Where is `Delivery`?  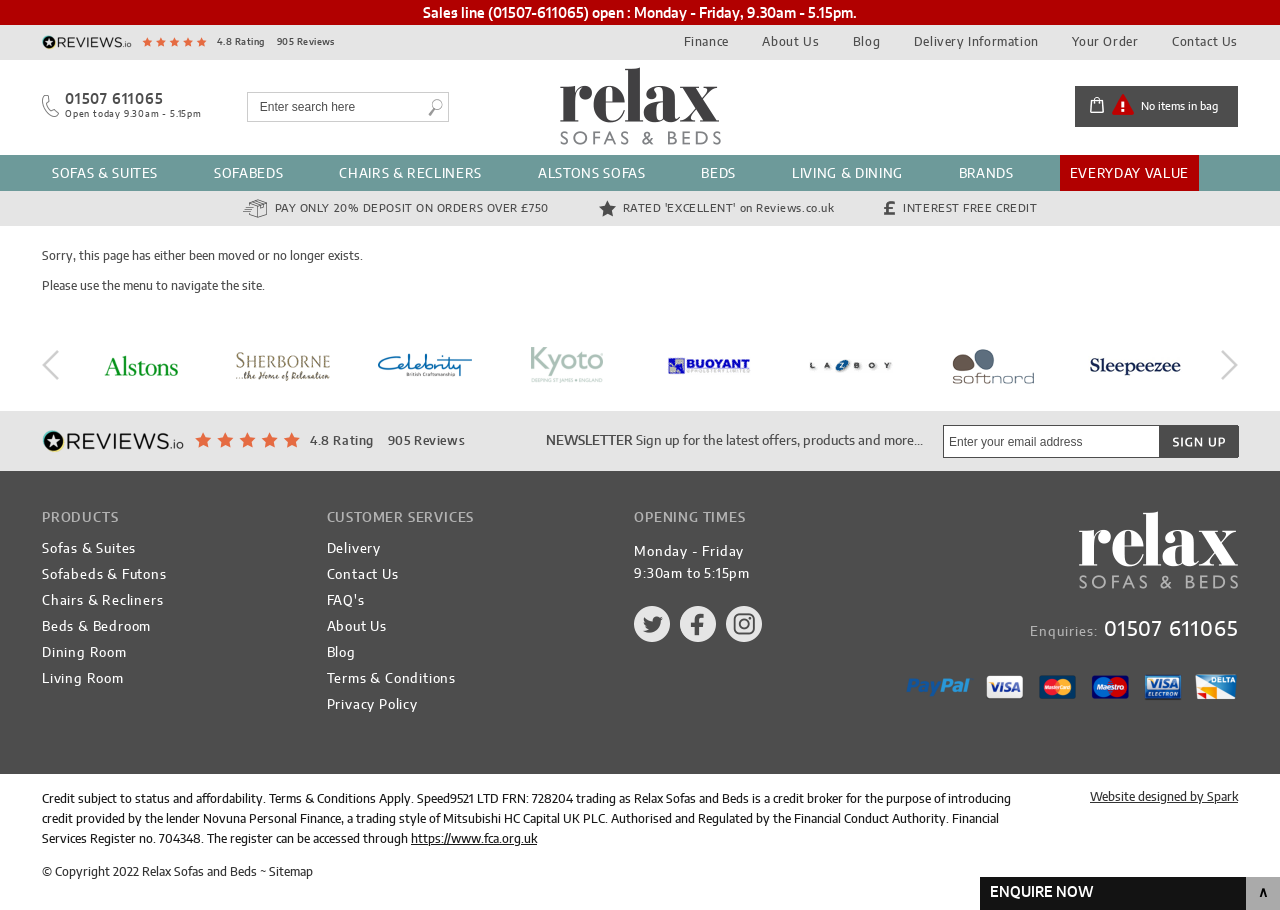 Delivery is located at coordinates (354, 549).